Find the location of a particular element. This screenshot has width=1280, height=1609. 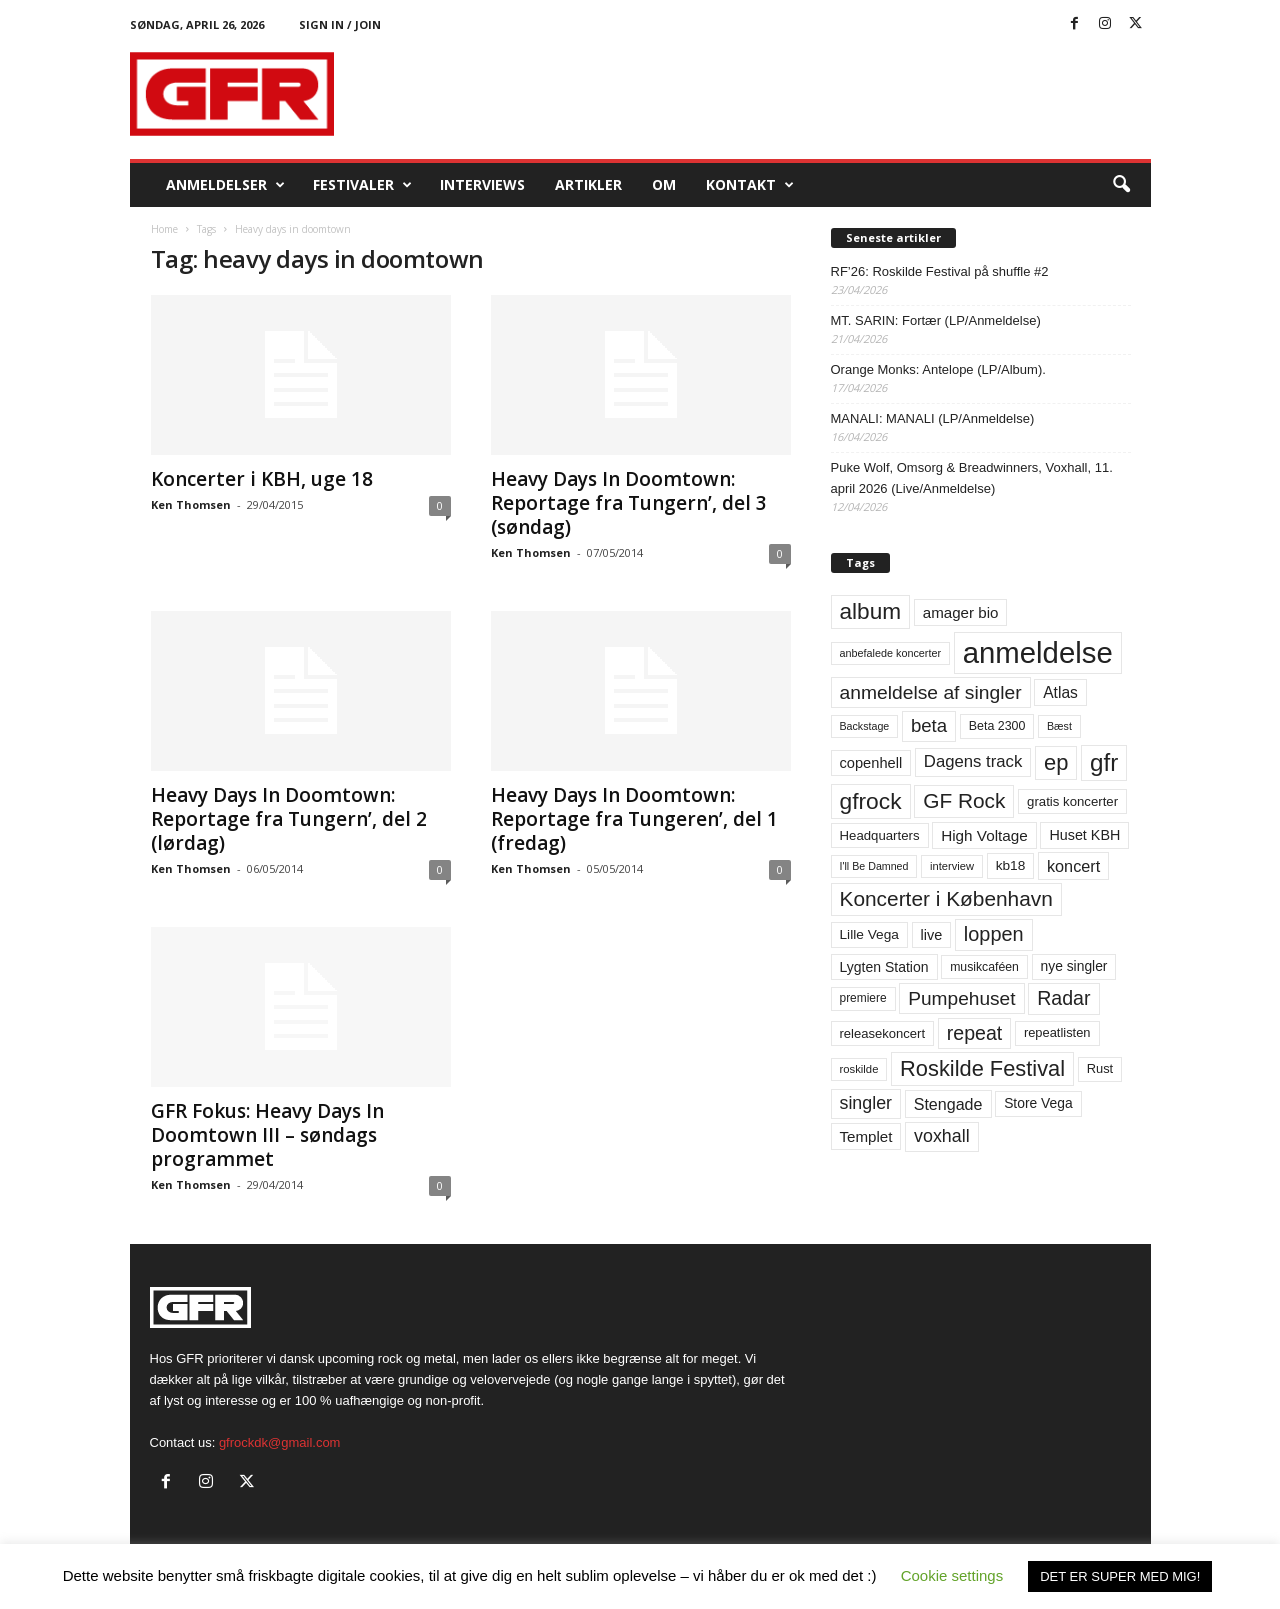

premiere [premiere (53 elementer)] is located at coordinates (863, 998).